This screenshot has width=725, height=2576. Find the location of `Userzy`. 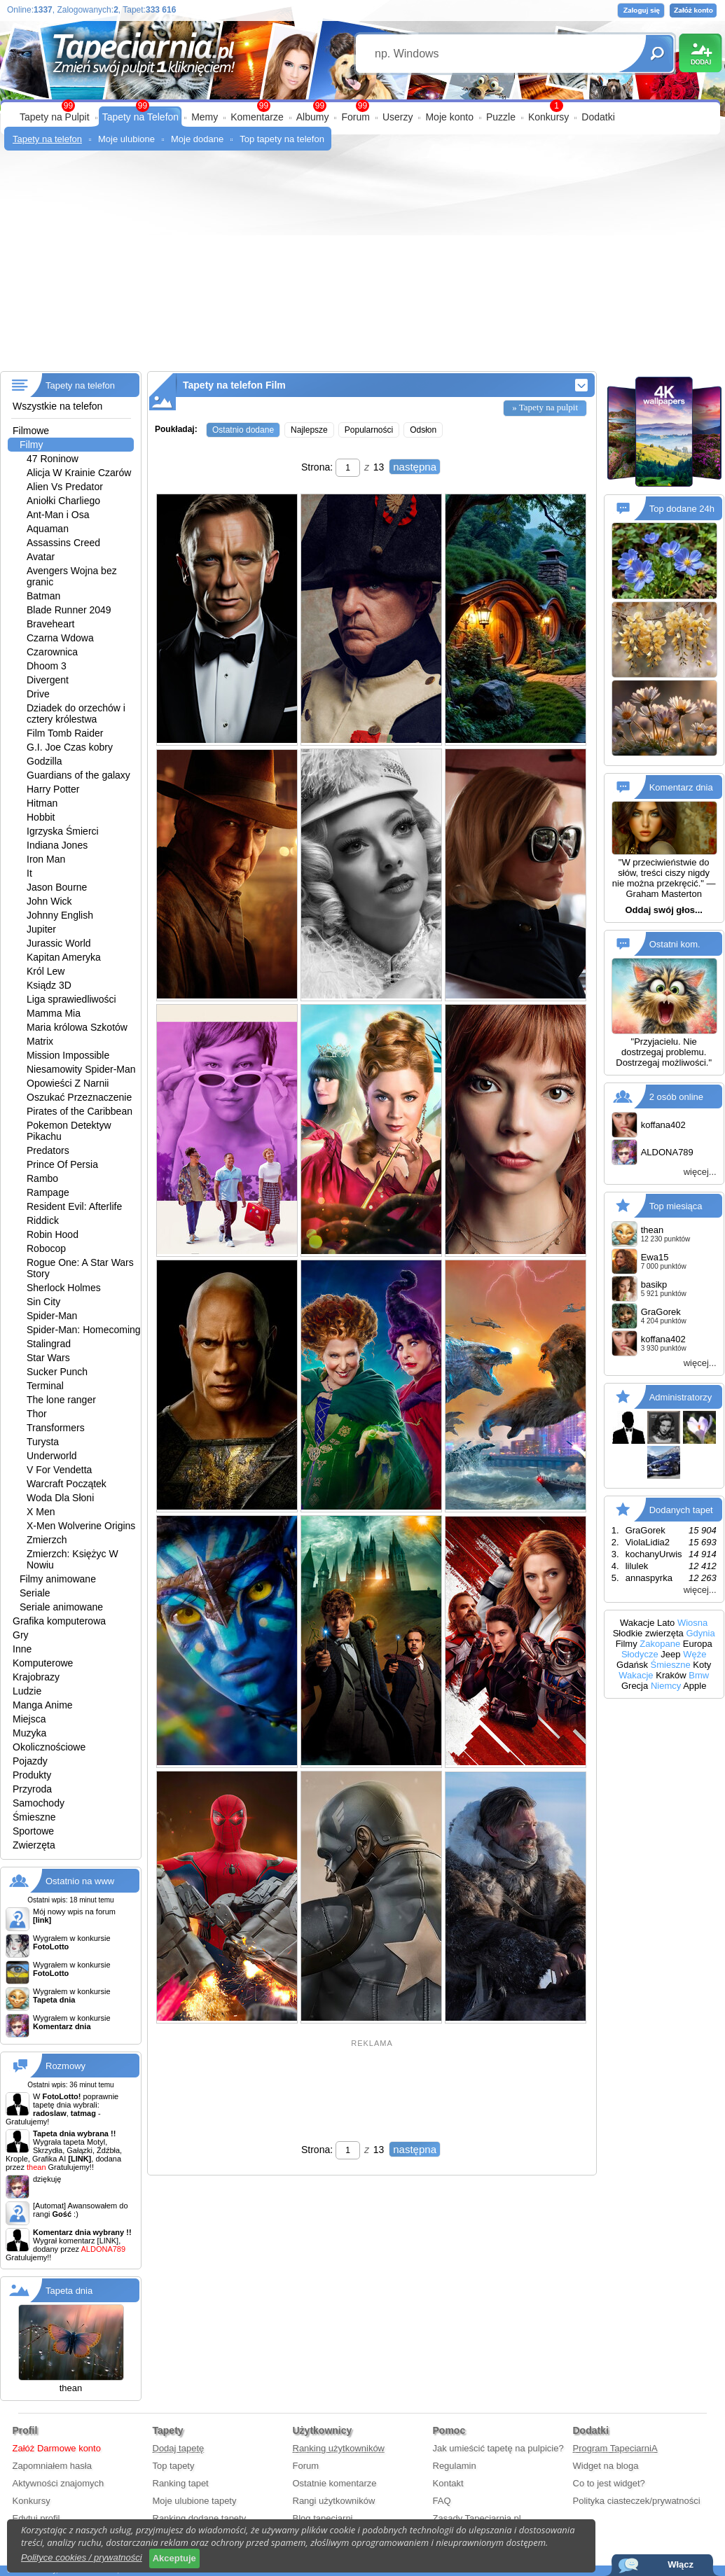

Userzy is located at coordinates (397, 117).